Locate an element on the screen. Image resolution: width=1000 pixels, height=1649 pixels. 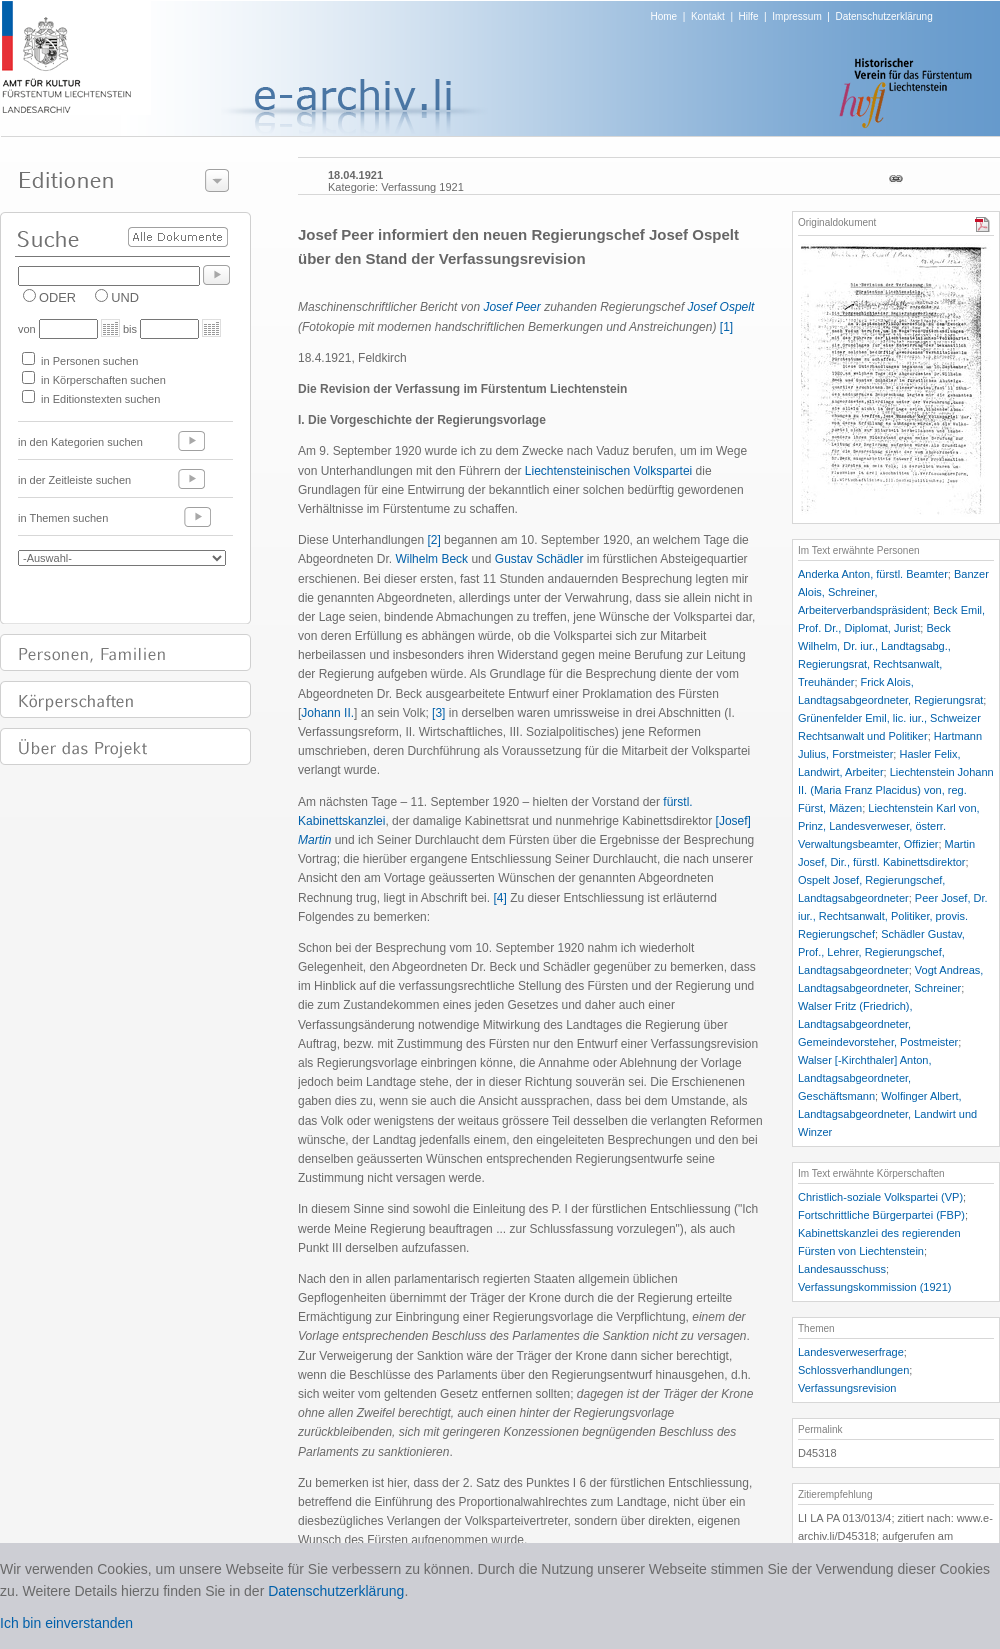
Datenschutzerklärung is located at coordinates (883, 16).